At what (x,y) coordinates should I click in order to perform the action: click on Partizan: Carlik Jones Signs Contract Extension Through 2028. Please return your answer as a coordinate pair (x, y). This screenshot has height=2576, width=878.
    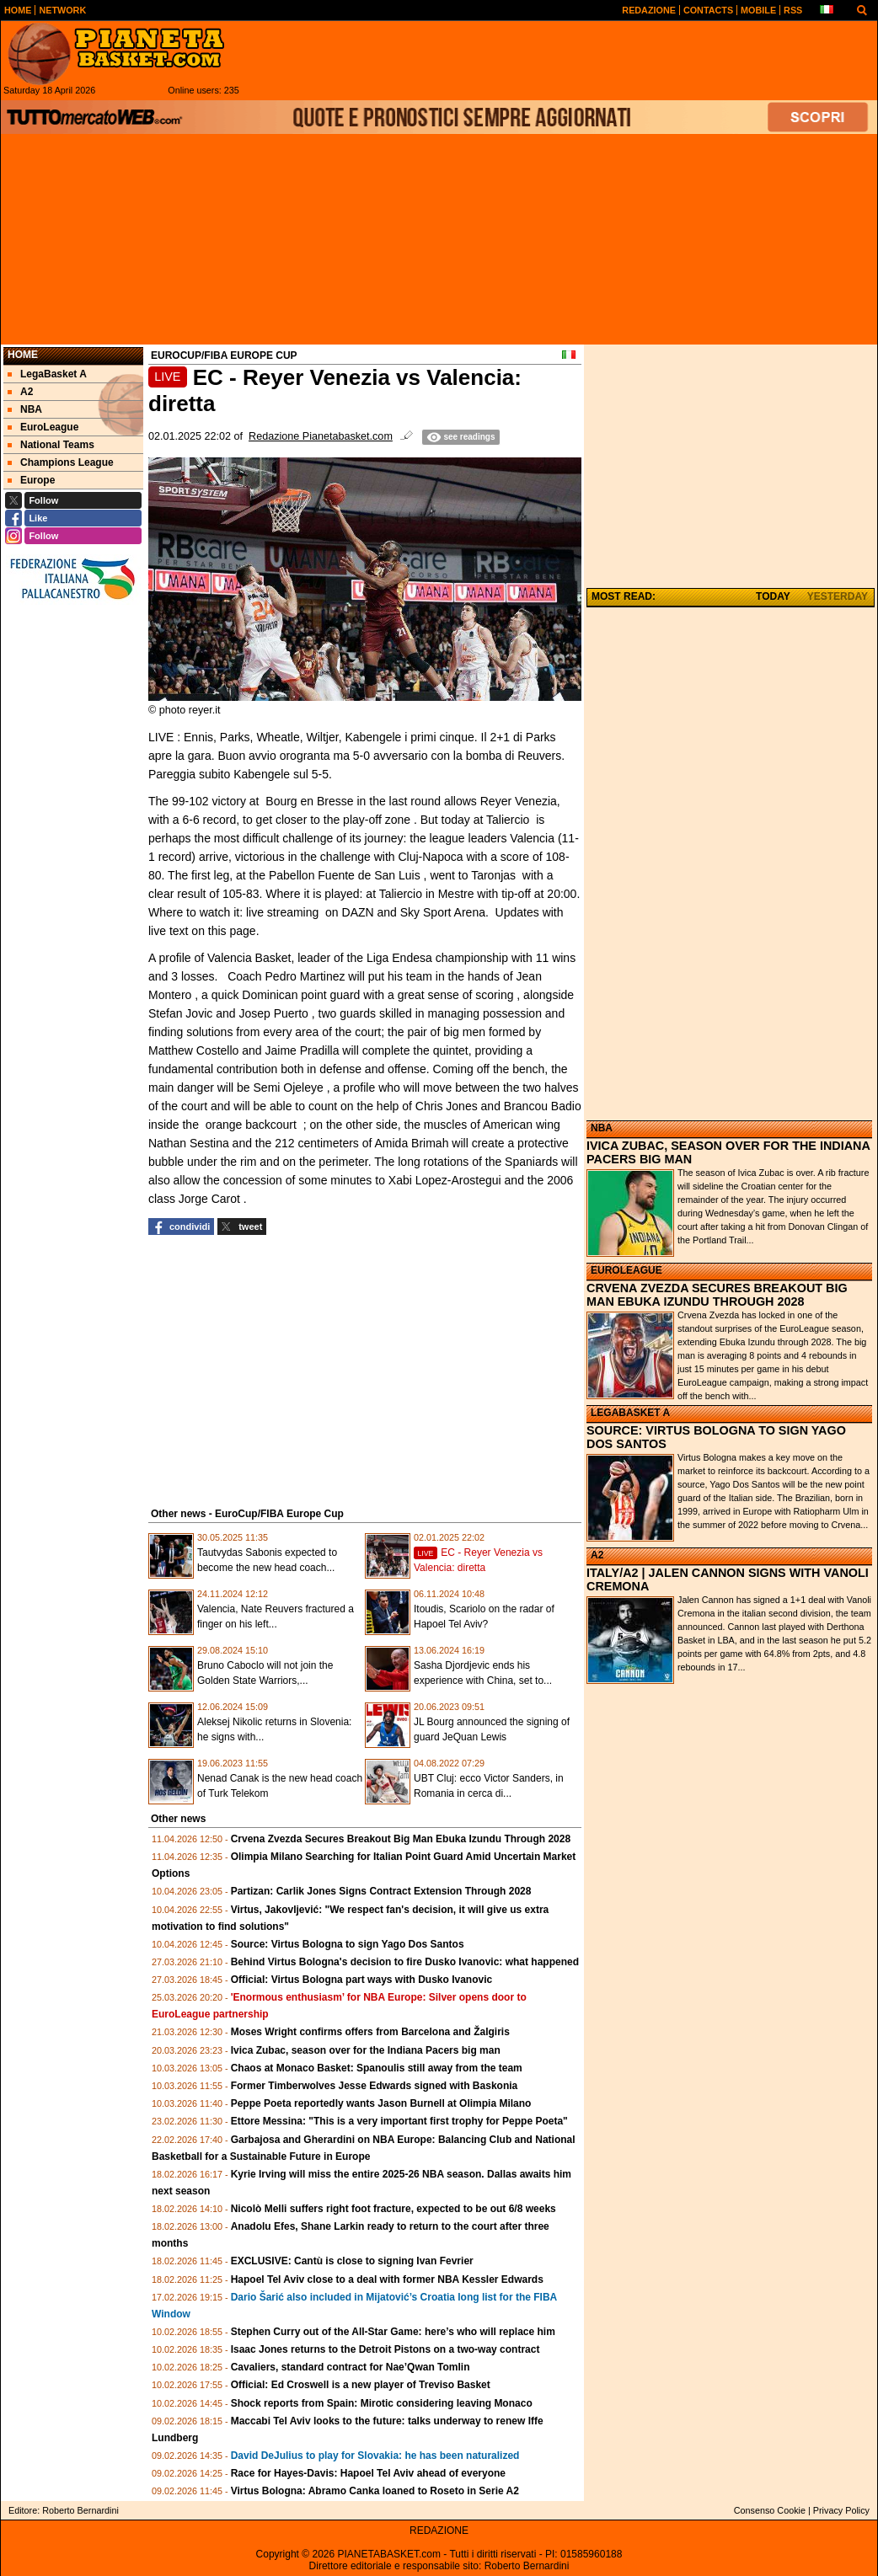
    Looking at the image, I should click on (381, 1891).